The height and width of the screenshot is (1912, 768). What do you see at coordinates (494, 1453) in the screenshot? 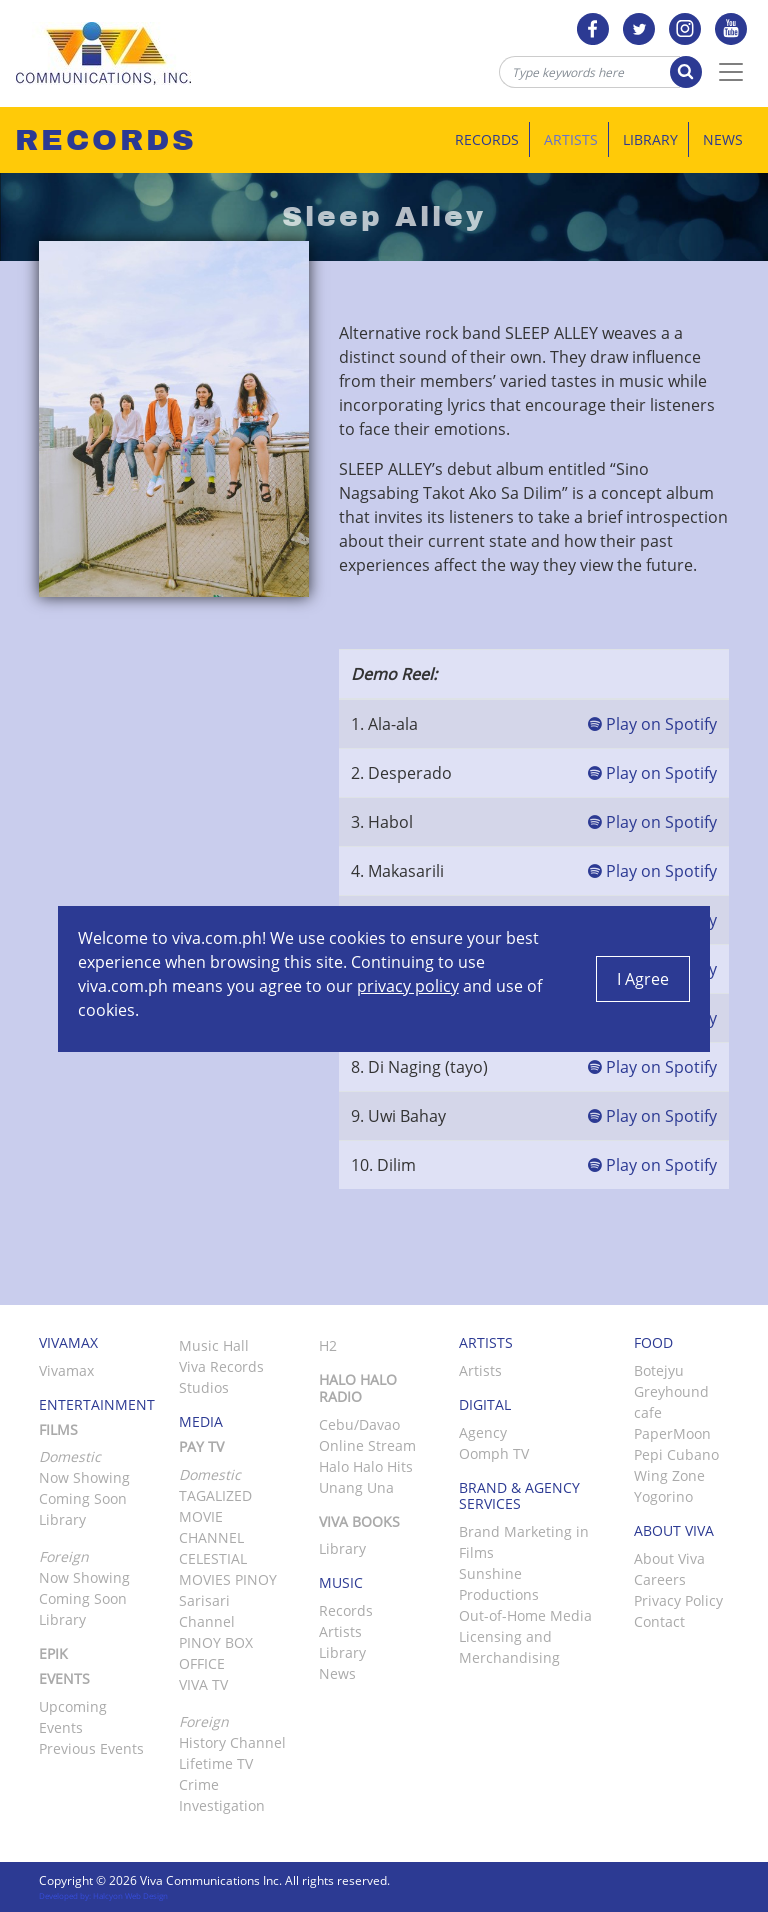
I see `Oomph TV` at bounding box center [494, 1453].